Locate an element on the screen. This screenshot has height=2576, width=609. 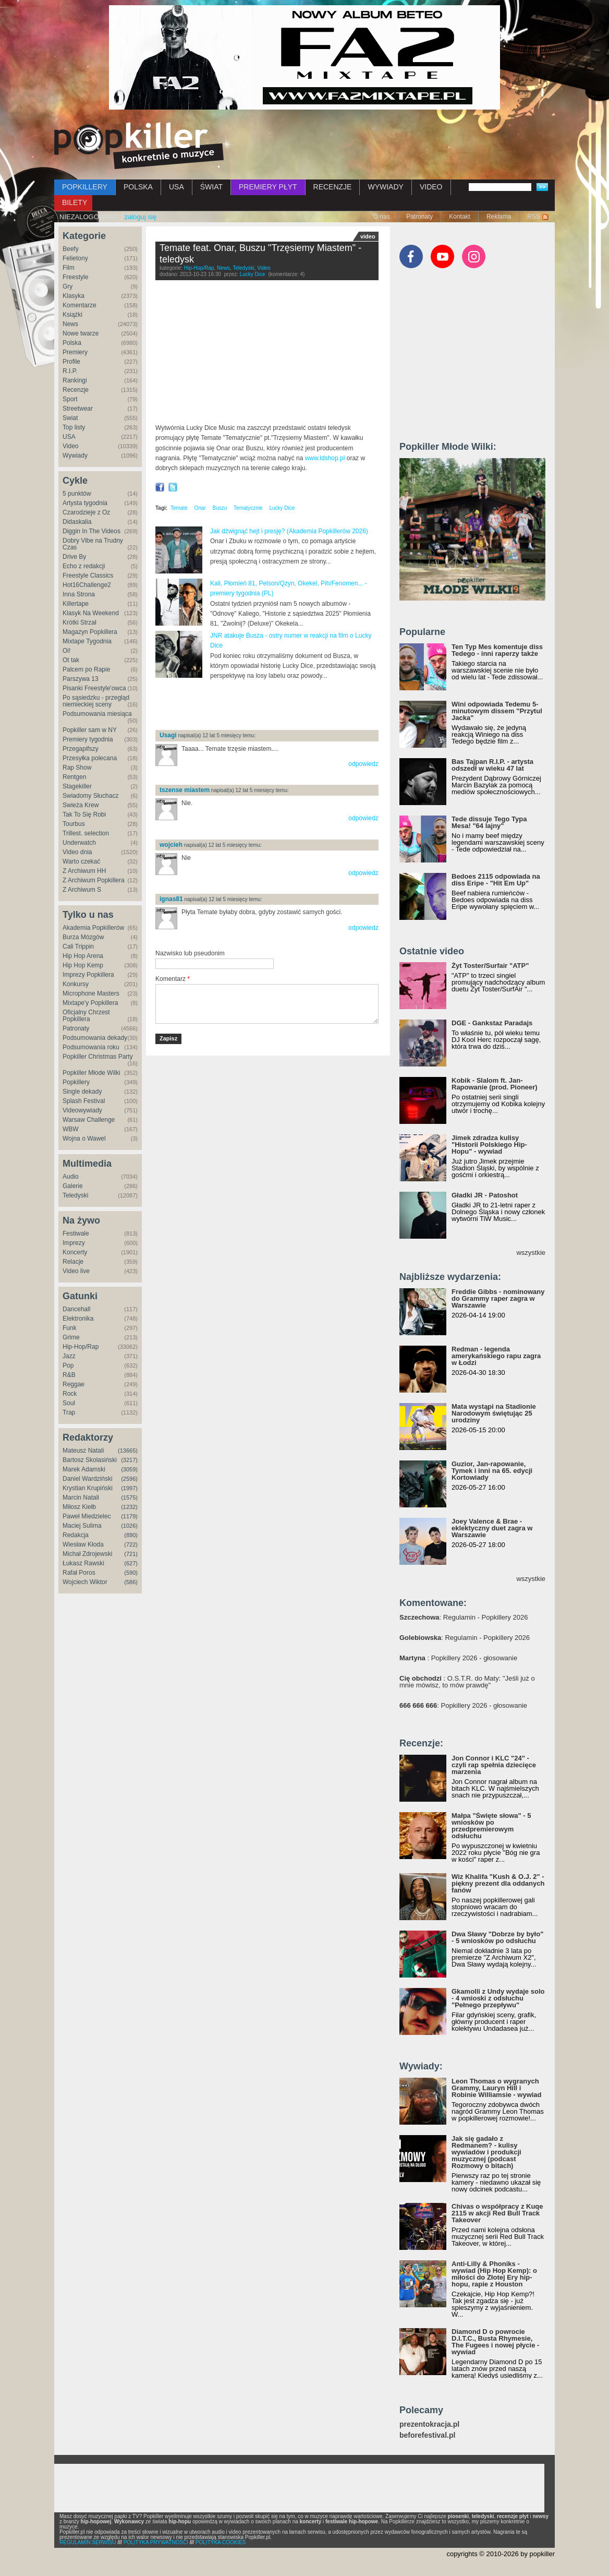
Redman - legenda amerykańskiego rapu zagra w Łodzi is located at coordinates (496, 1356).